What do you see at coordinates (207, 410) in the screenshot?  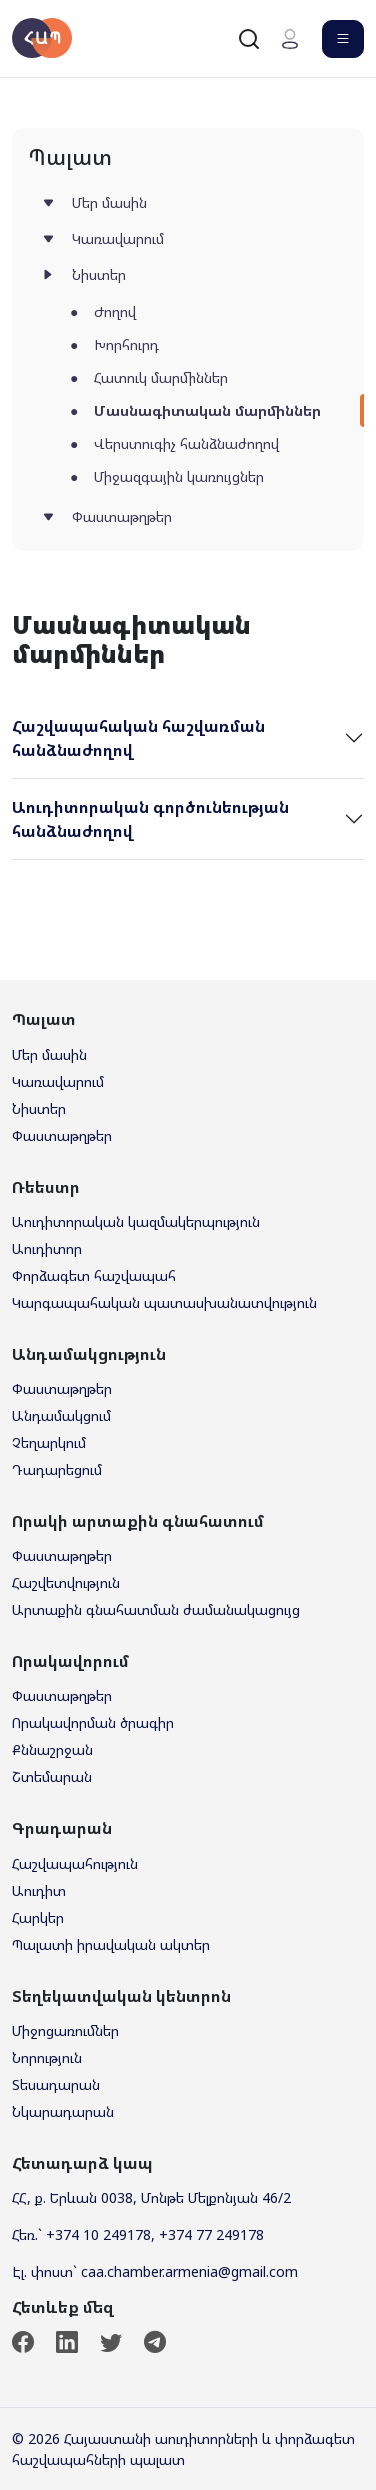 I see `Մասնագիտական մարմիններ` at bounding box center [207, 410].